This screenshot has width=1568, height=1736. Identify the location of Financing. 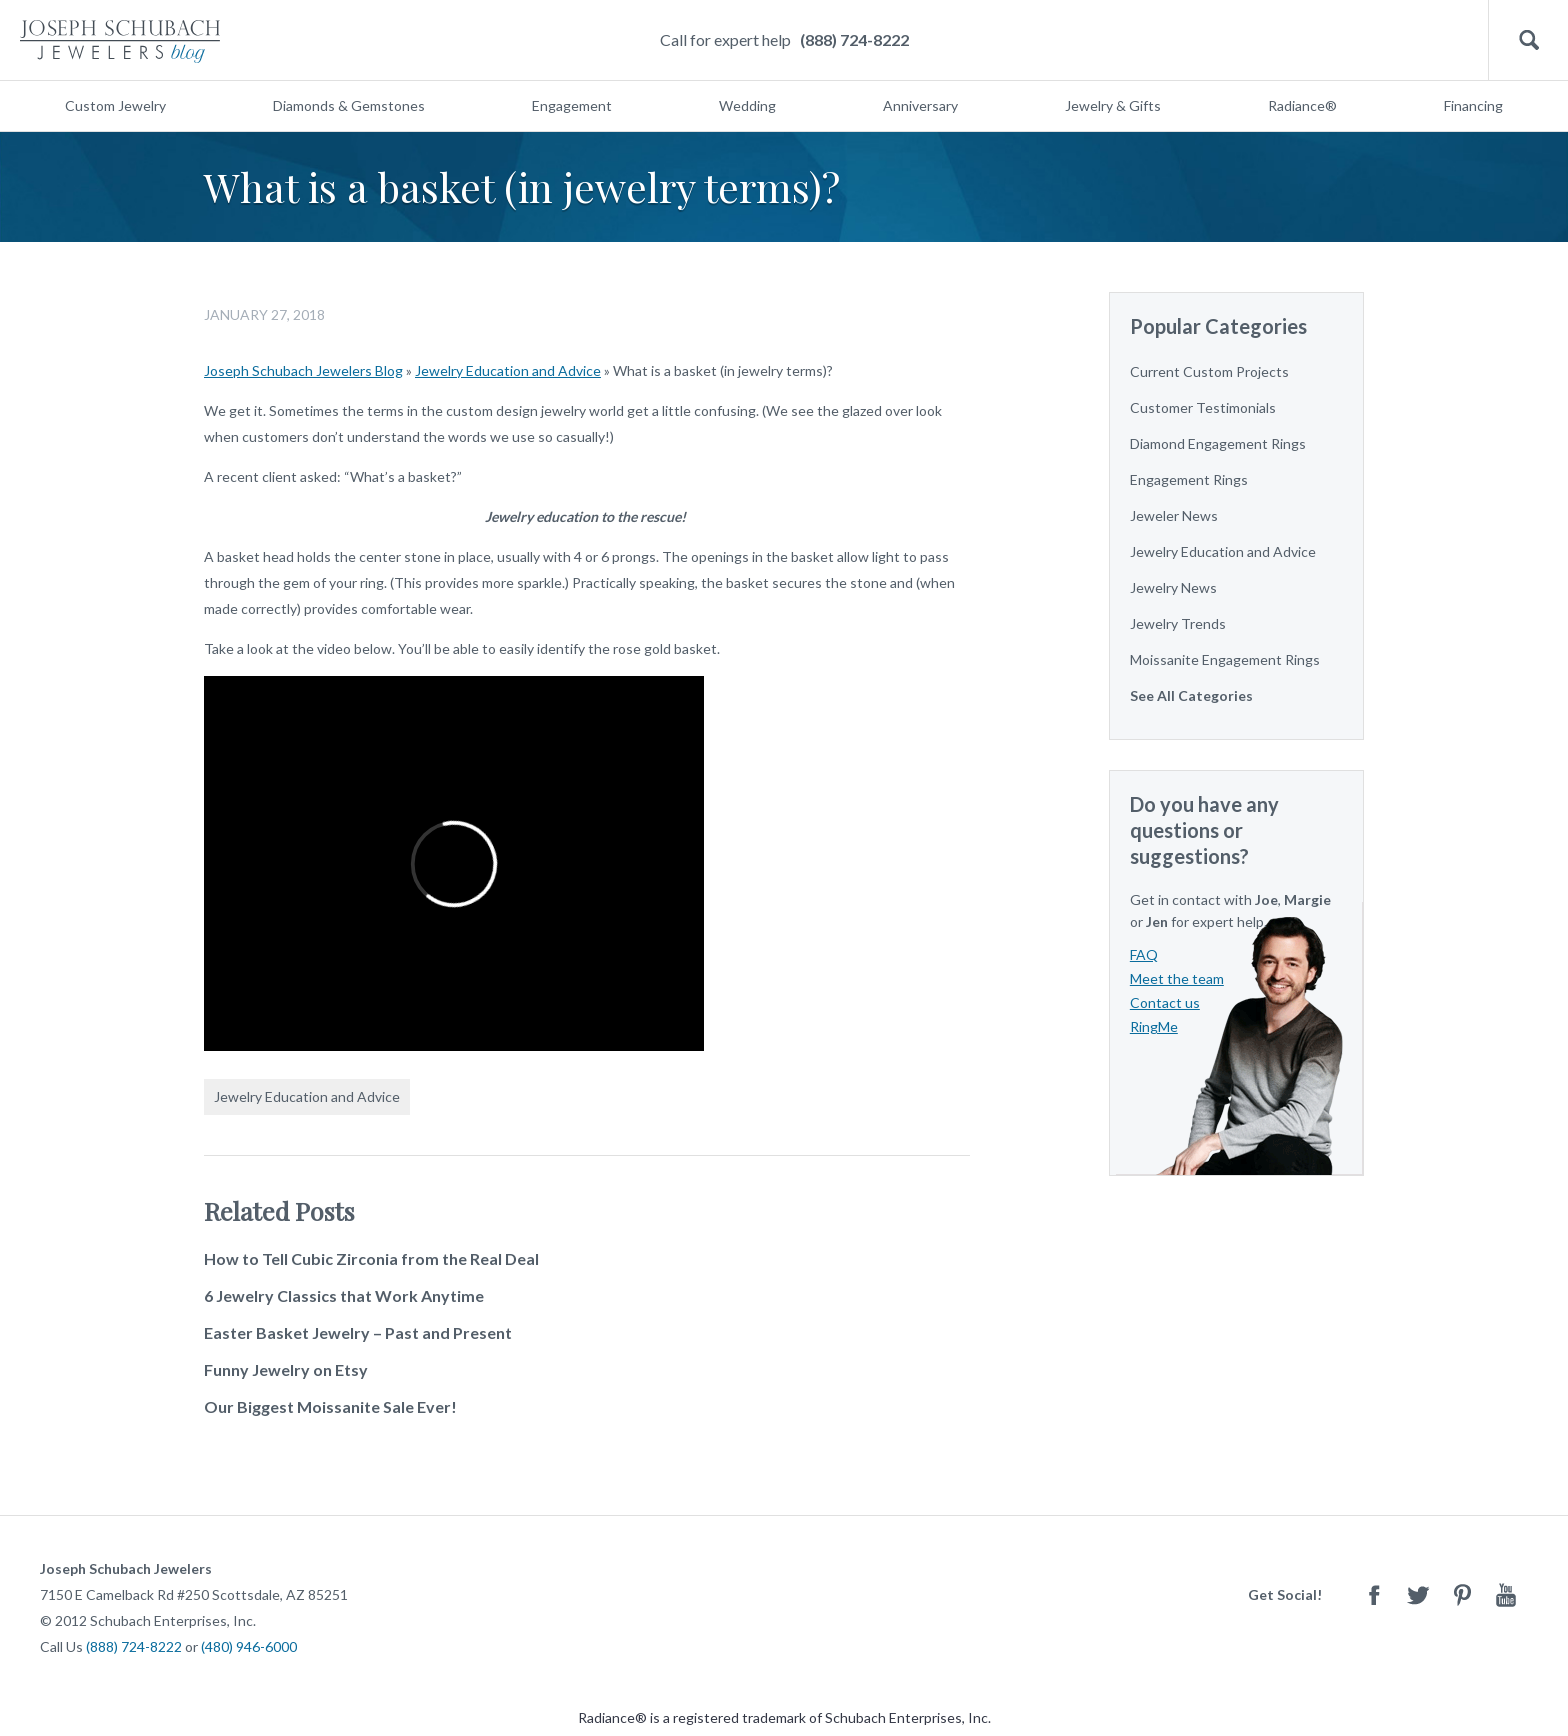
(1473, 105).